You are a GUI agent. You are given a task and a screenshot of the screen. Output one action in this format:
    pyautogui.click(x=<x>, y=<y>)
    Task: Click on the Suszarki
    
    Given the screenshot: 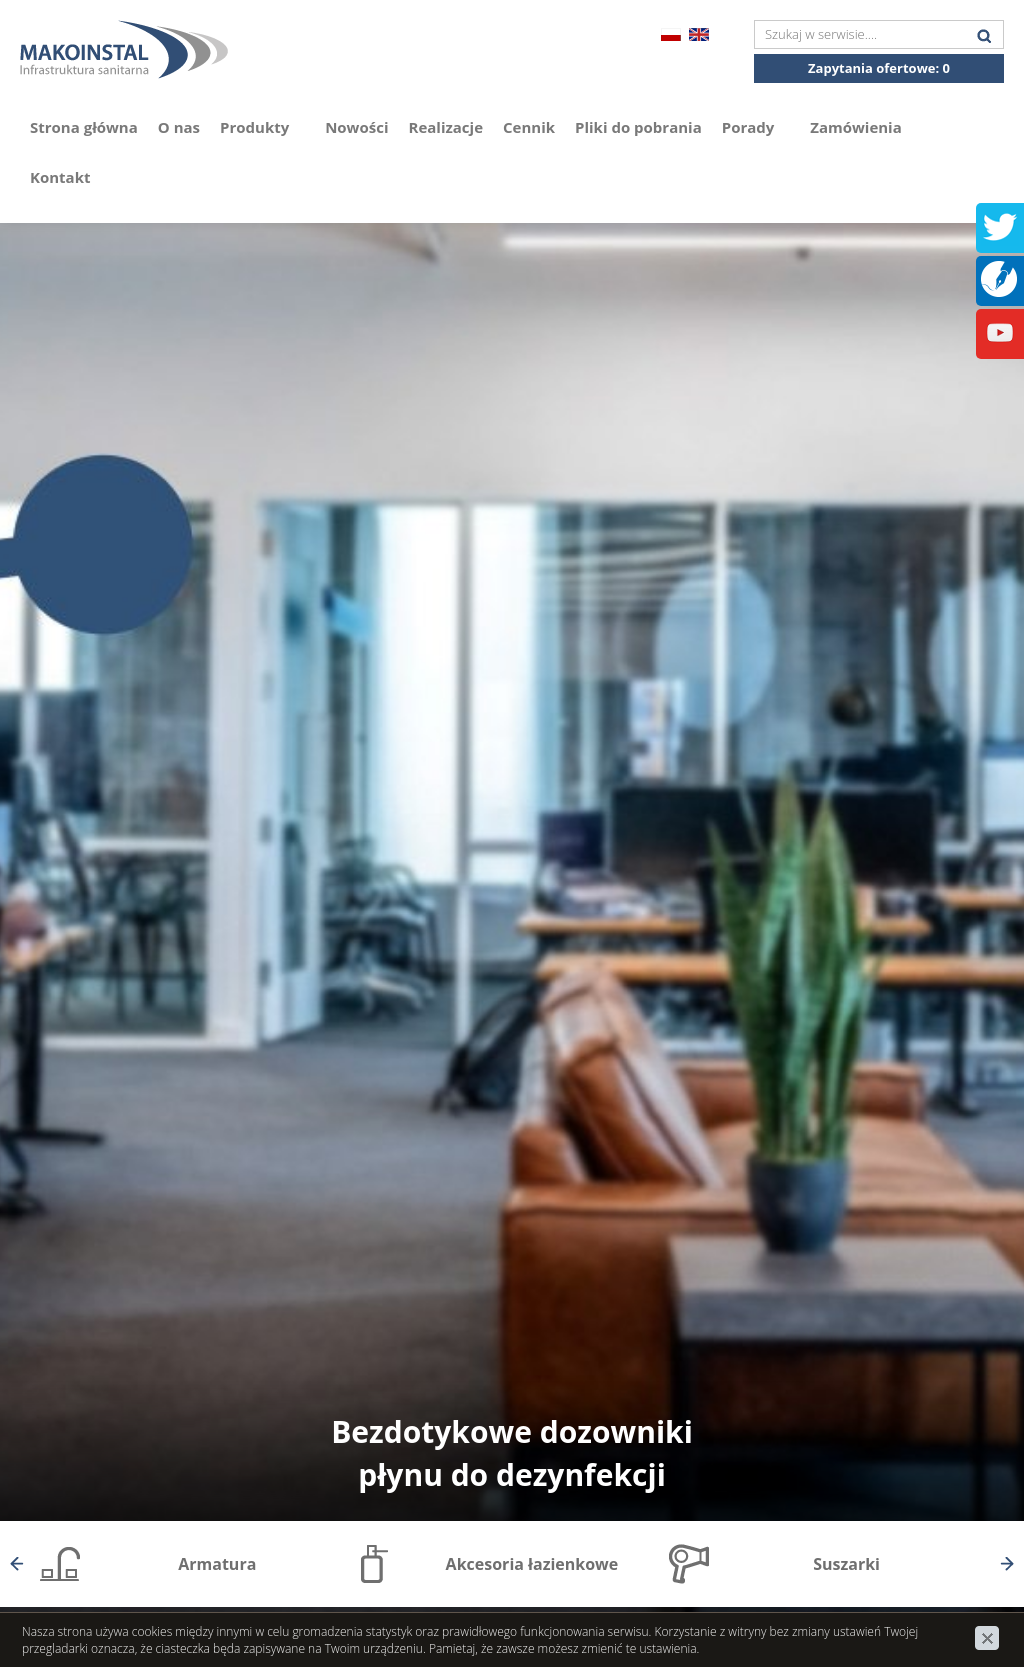 What is the action you would take?
    pyautogui.click(x=846, y=1564)
    